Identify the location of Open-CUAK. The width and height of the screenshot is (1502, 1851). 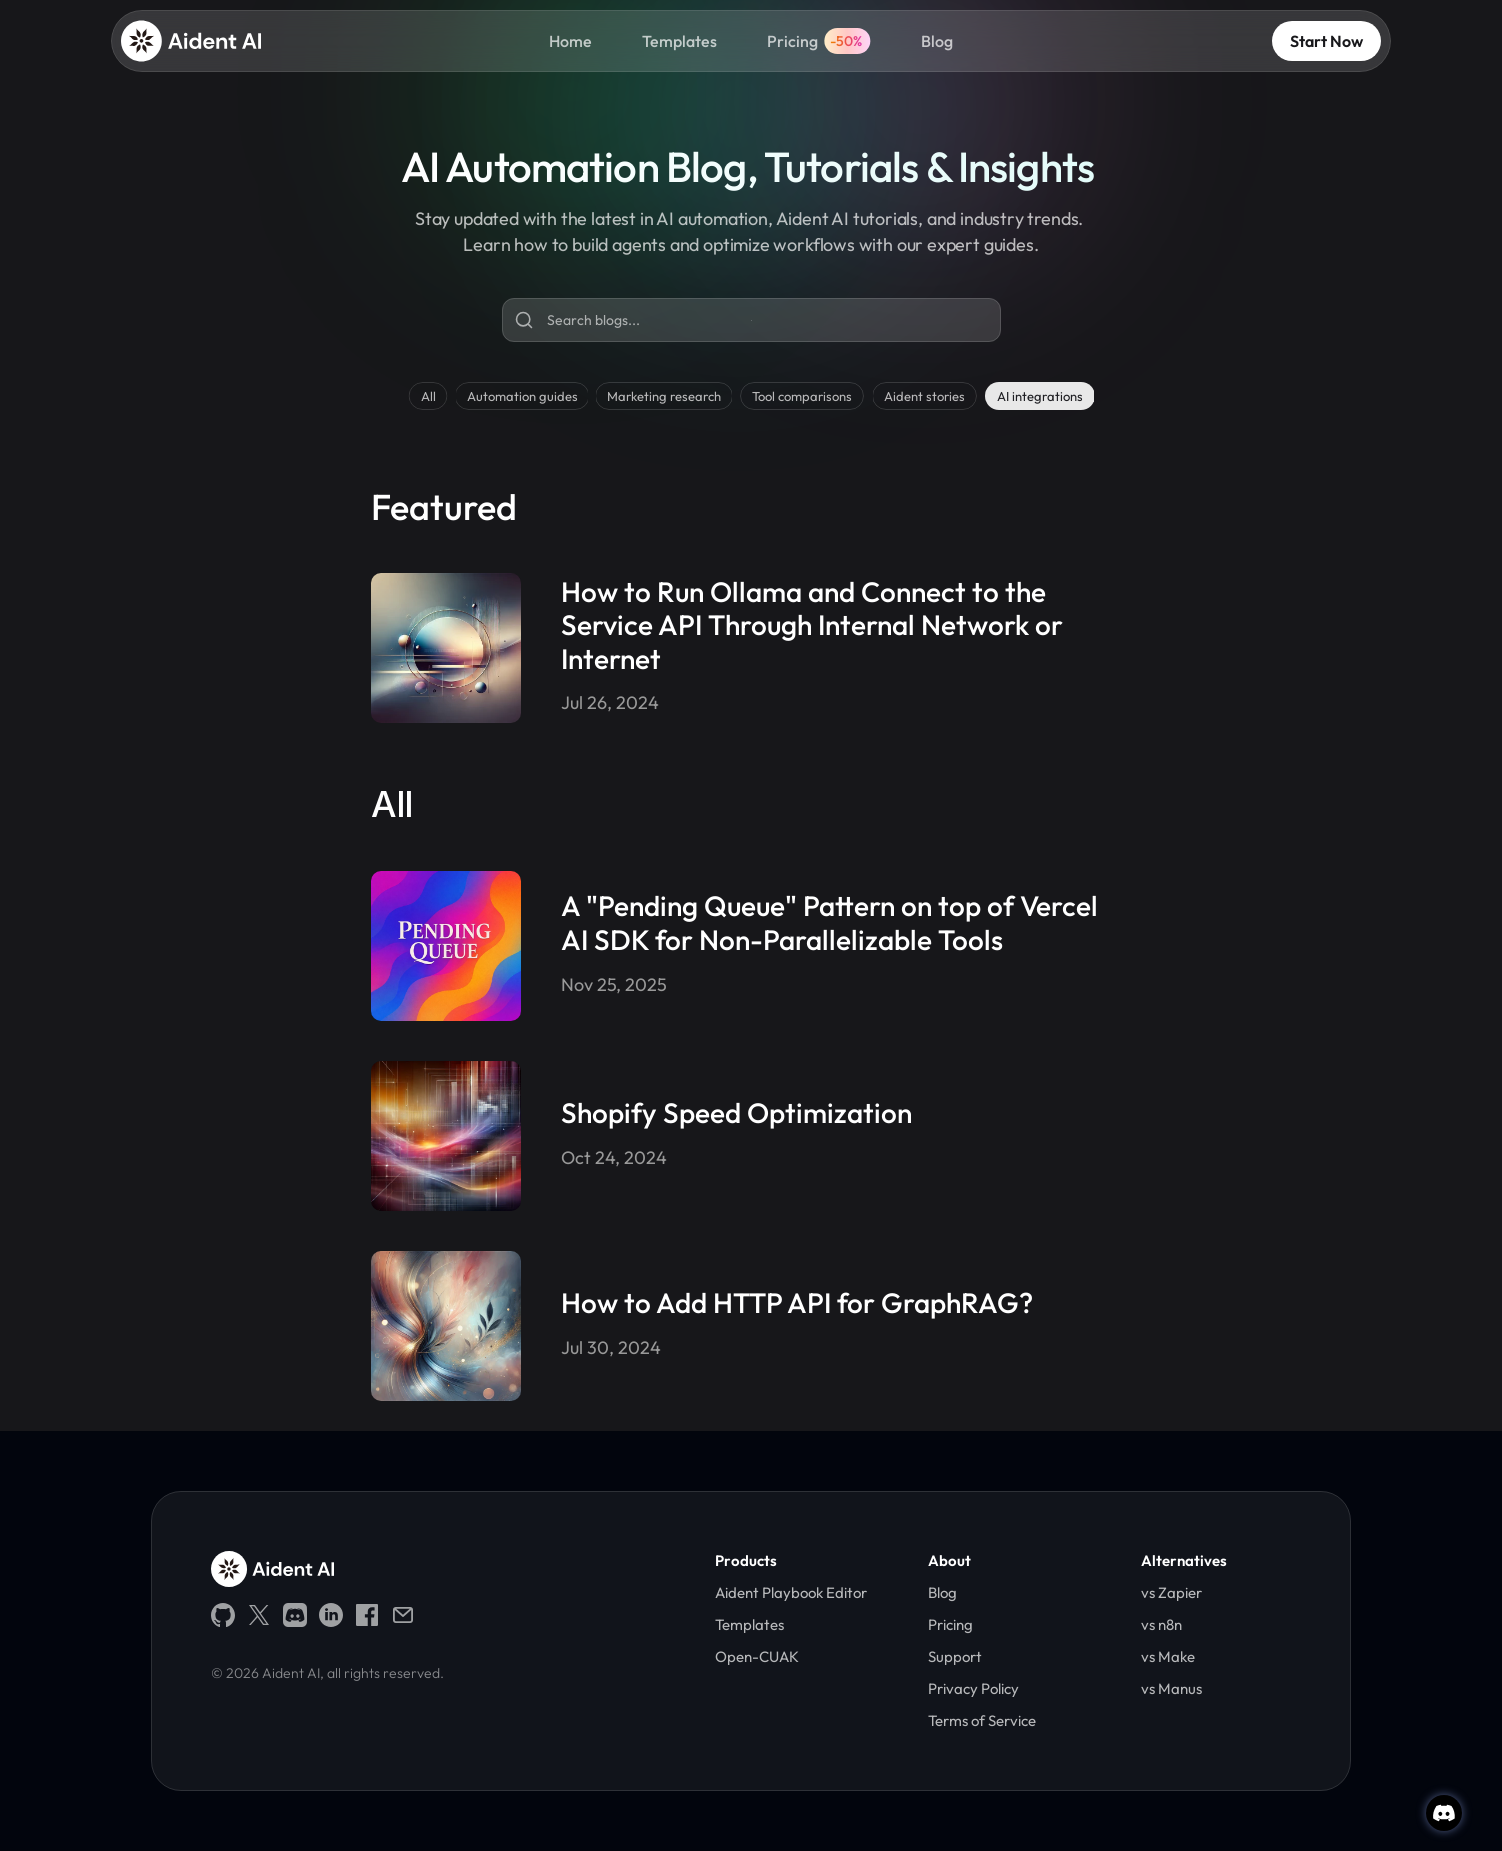
(757, 1656).